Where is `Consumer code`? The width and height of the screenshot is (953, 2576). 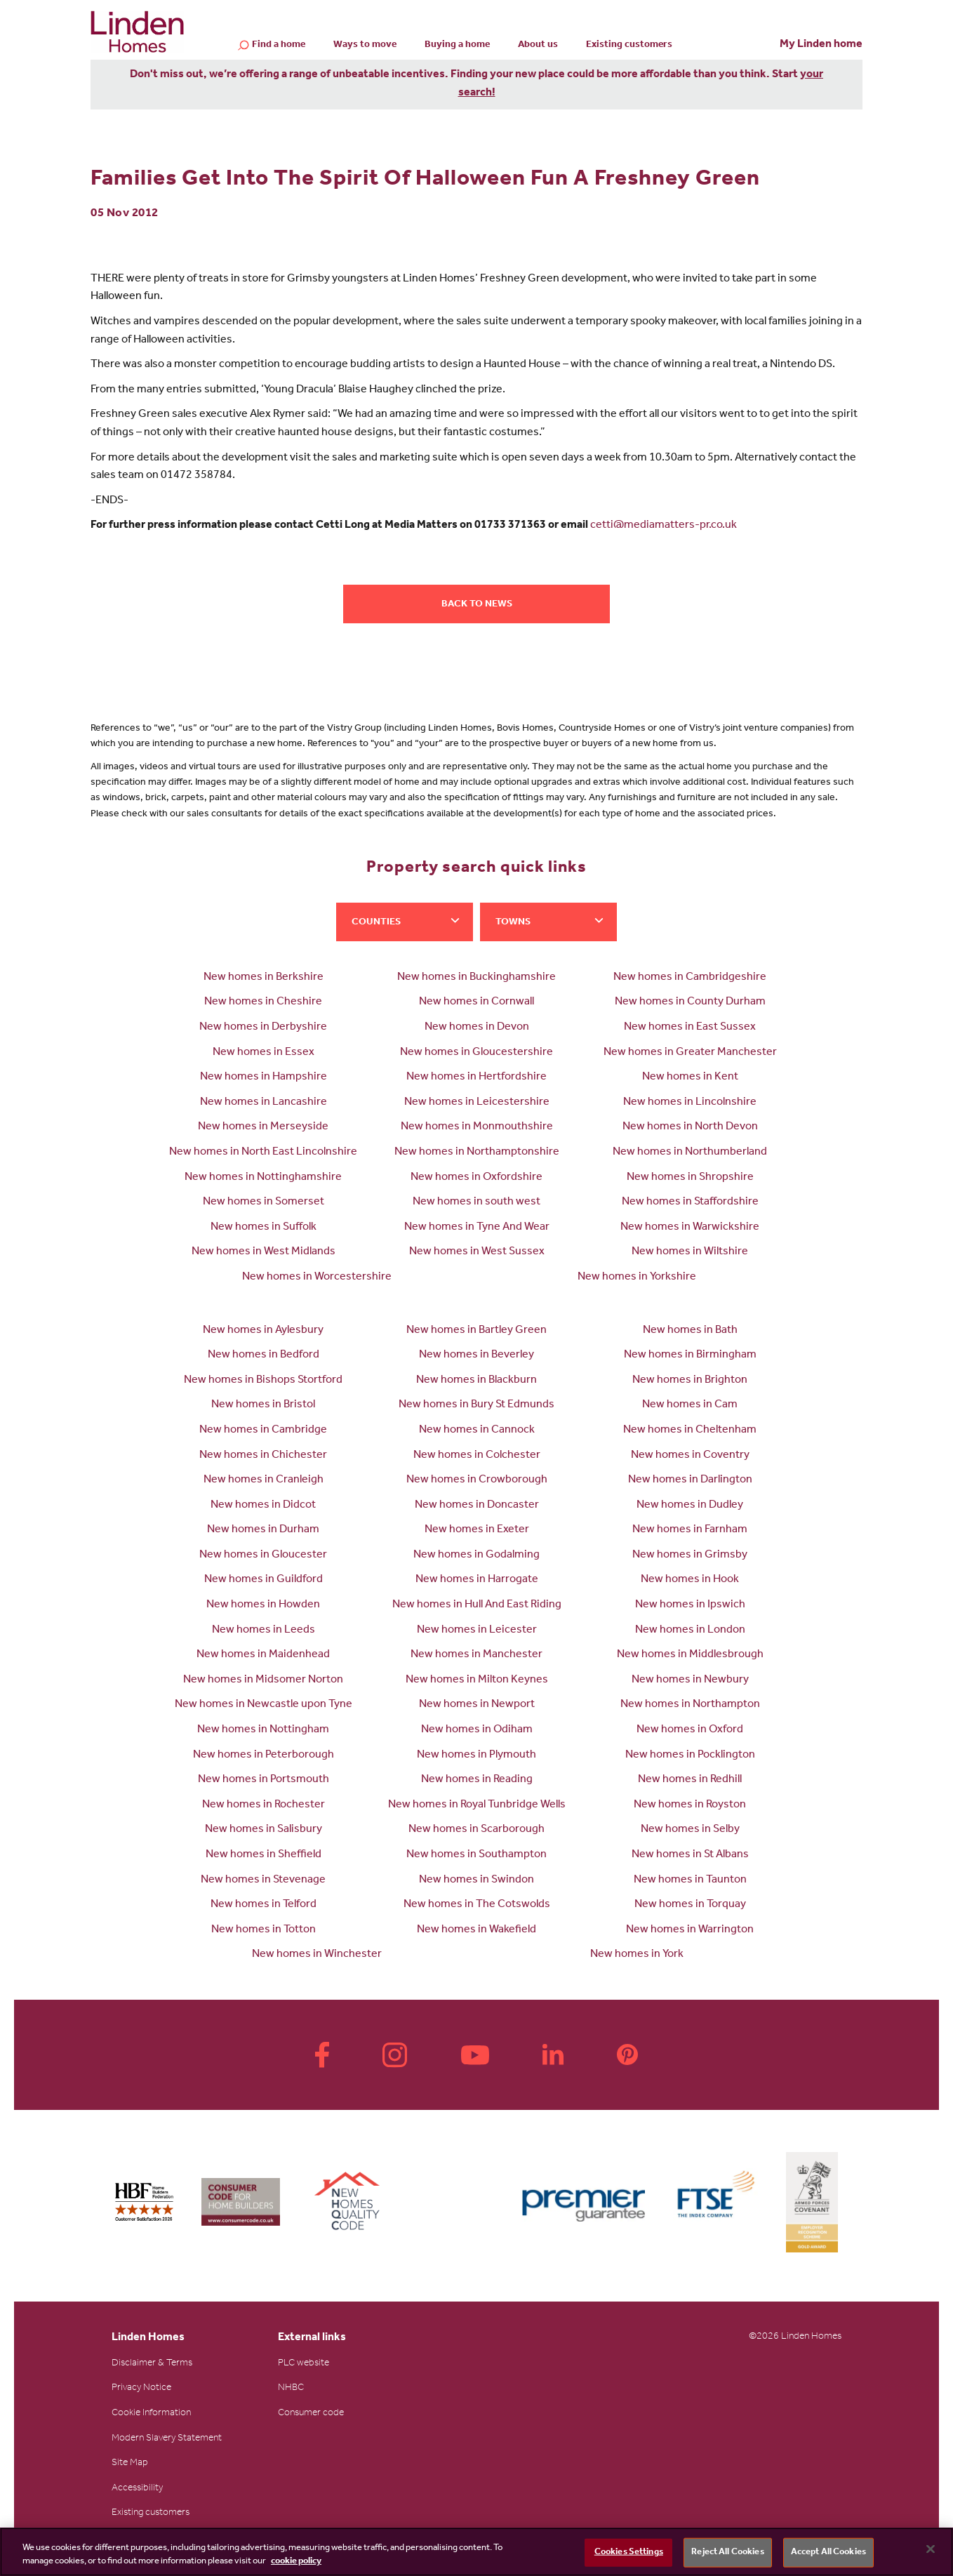
Consumer code is located at coordinates (311, 2414).